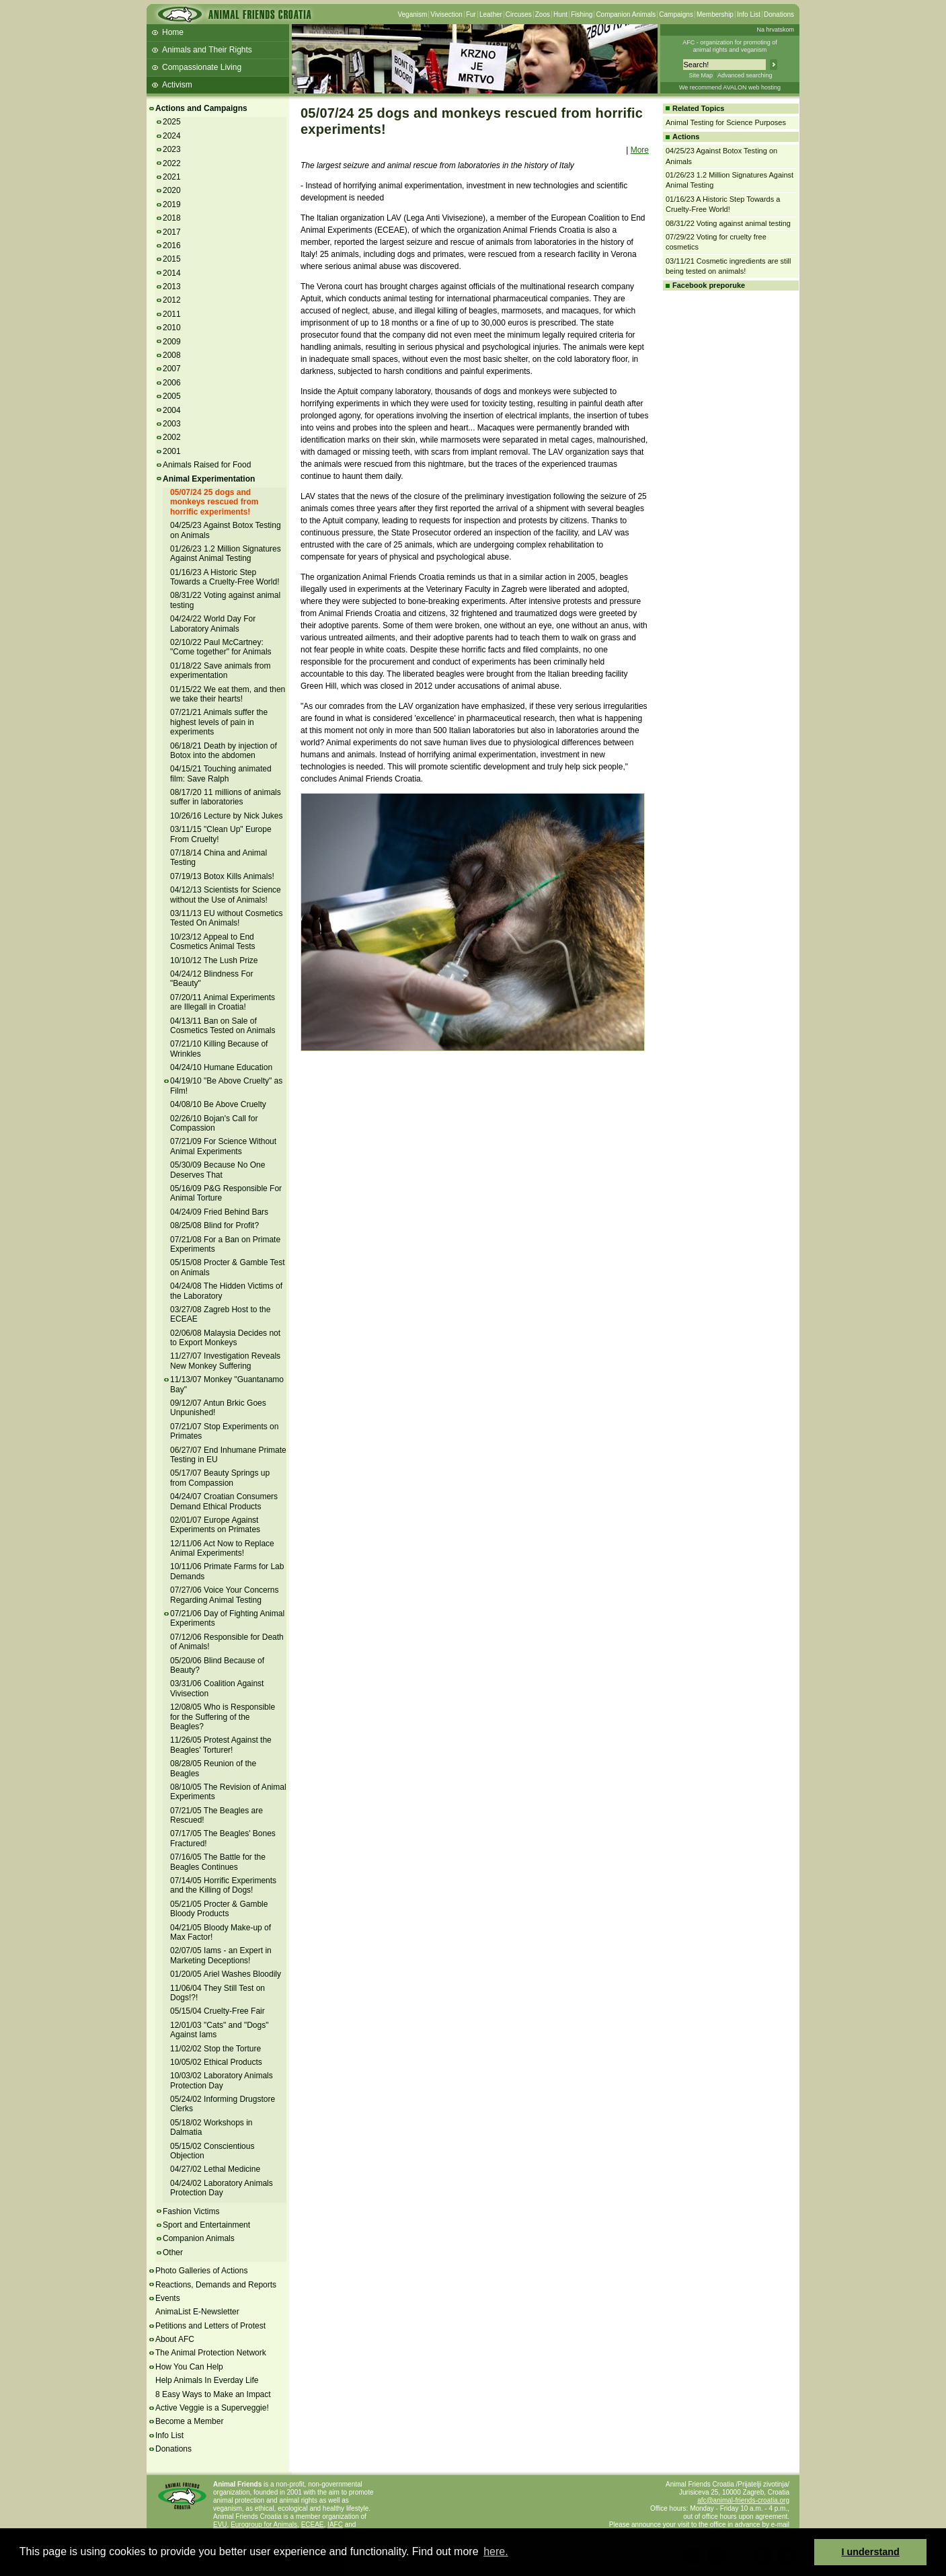 The width and height of the screenshot is (946, 2576). I want to click on Fashion Victims, so click(191, 2211).